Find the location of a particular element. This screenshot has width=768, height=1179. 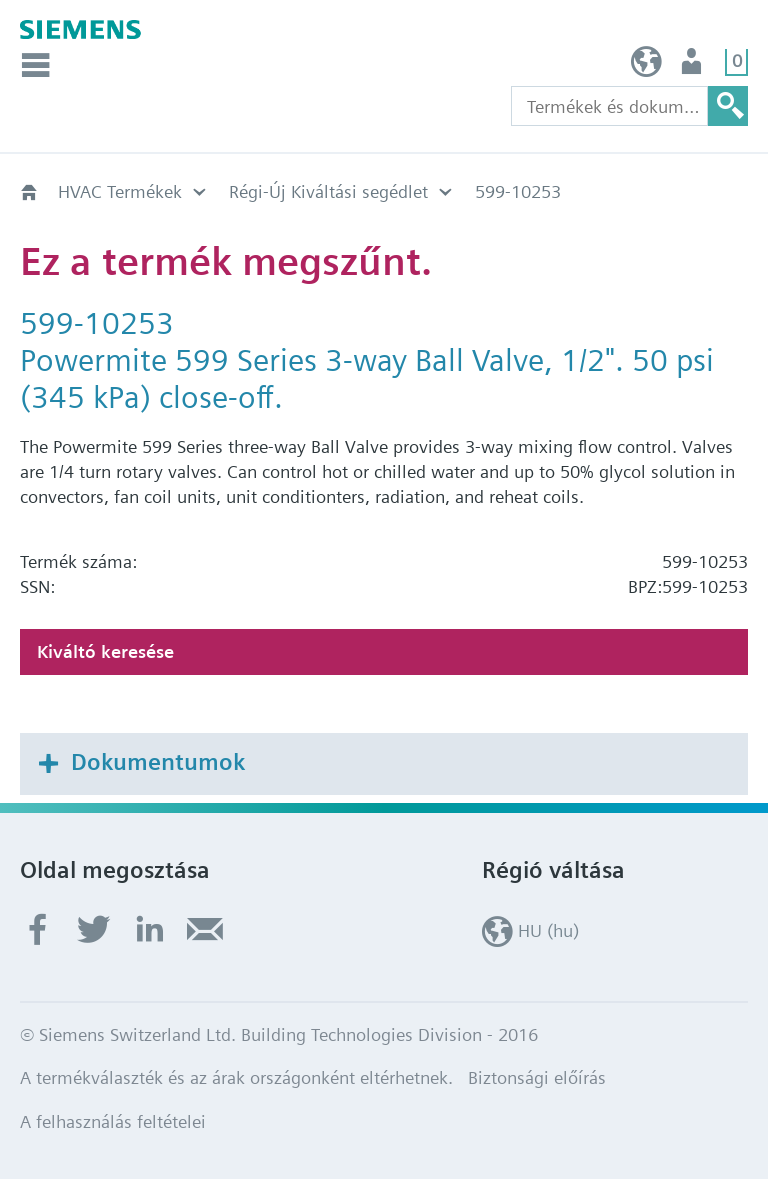

Kiváltó keresése is located at coordinates (105, 651).